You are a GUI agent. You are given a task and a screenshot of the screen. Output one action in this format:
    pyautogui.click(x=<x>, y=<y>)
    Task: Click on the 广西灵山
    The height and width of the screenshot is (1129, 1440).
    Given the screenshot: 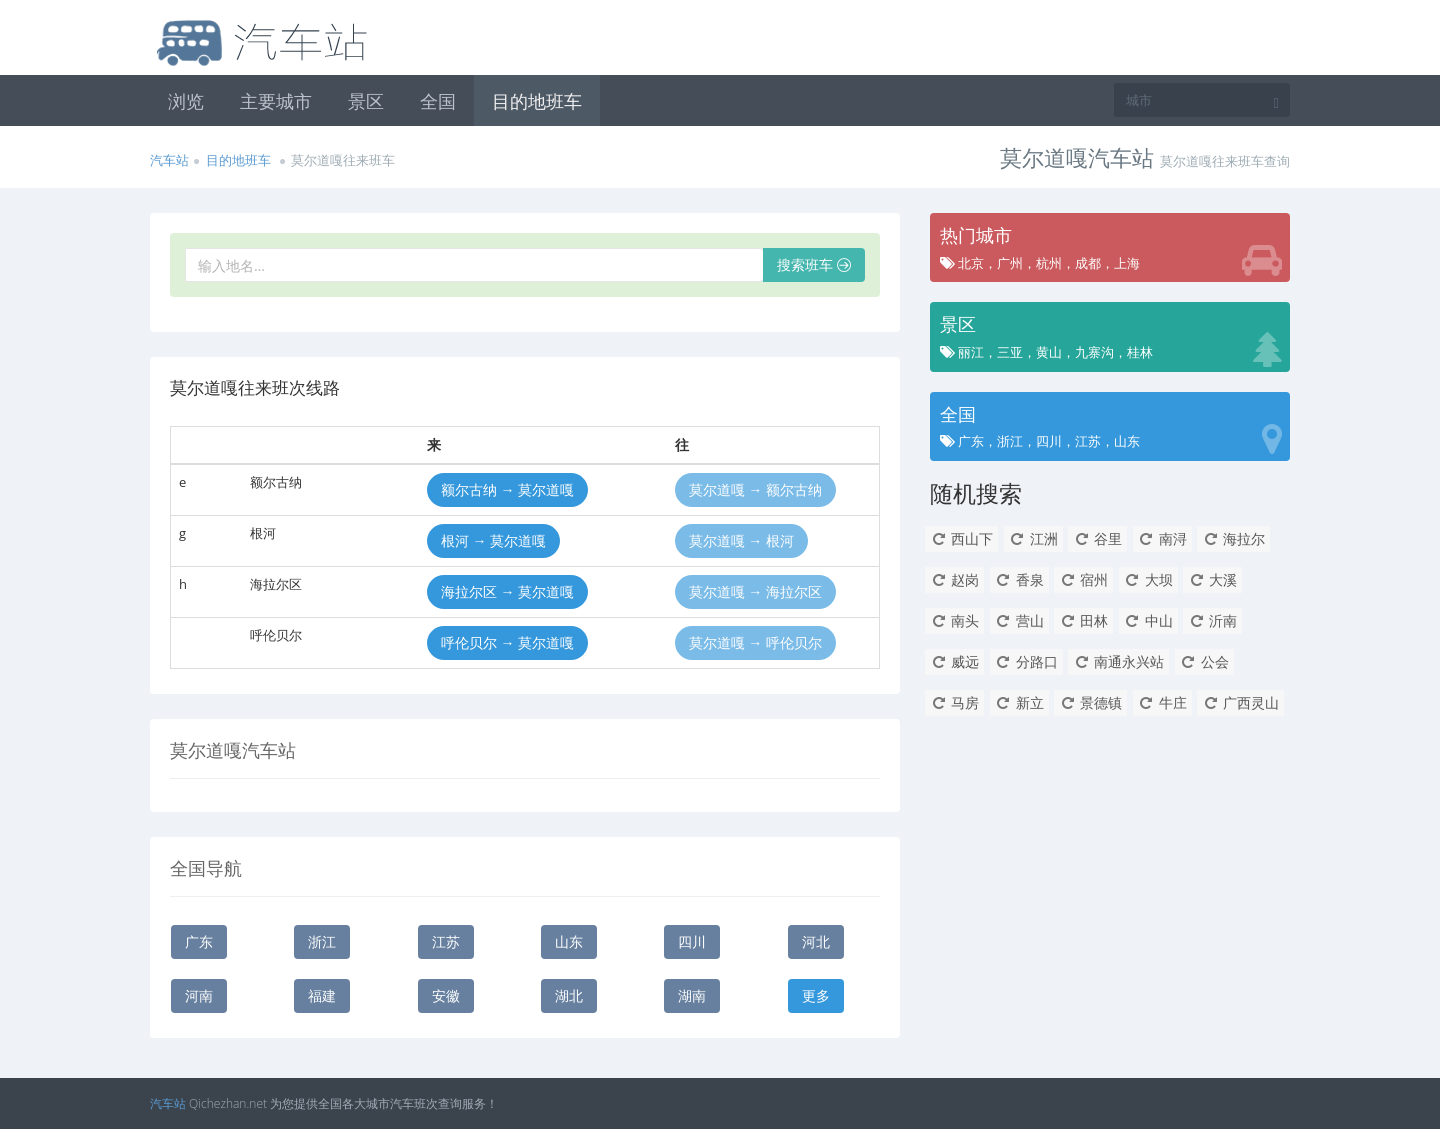 What is the action you would take?
    pyautogui.click(x=1240, y=702)
    